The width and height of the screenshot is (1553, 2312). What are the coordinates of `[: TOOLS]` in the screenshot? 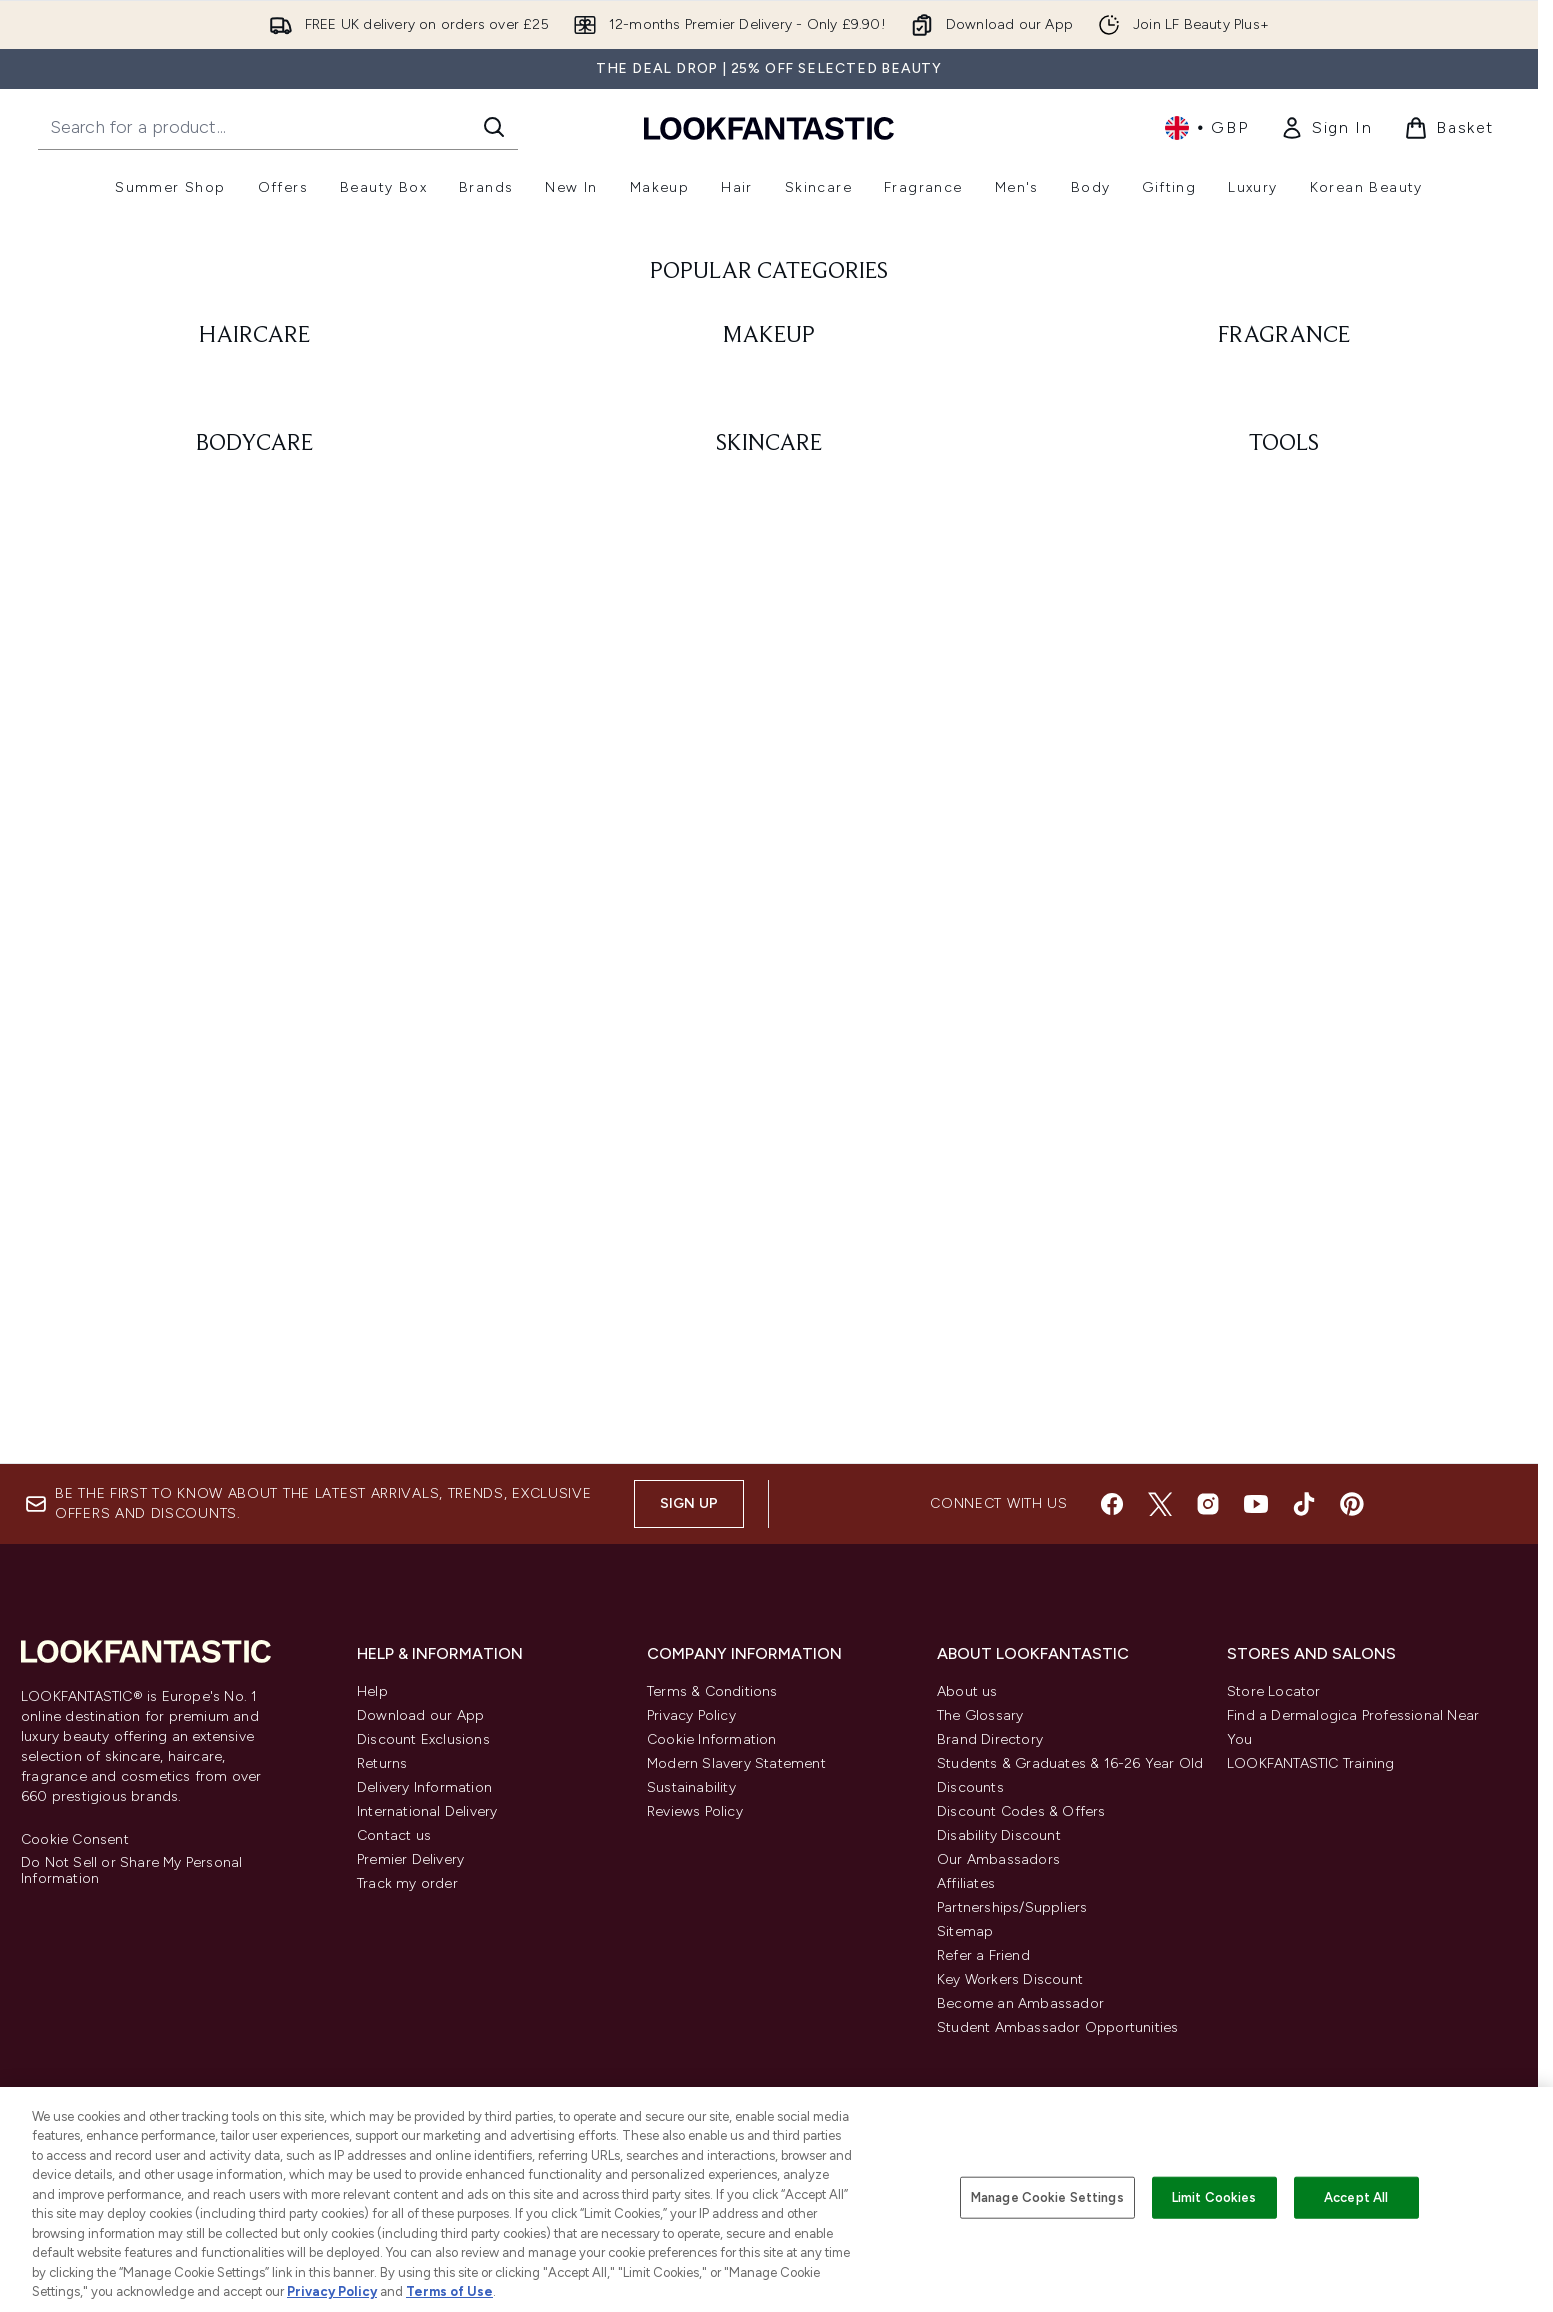 It's located at (1283, 1194).